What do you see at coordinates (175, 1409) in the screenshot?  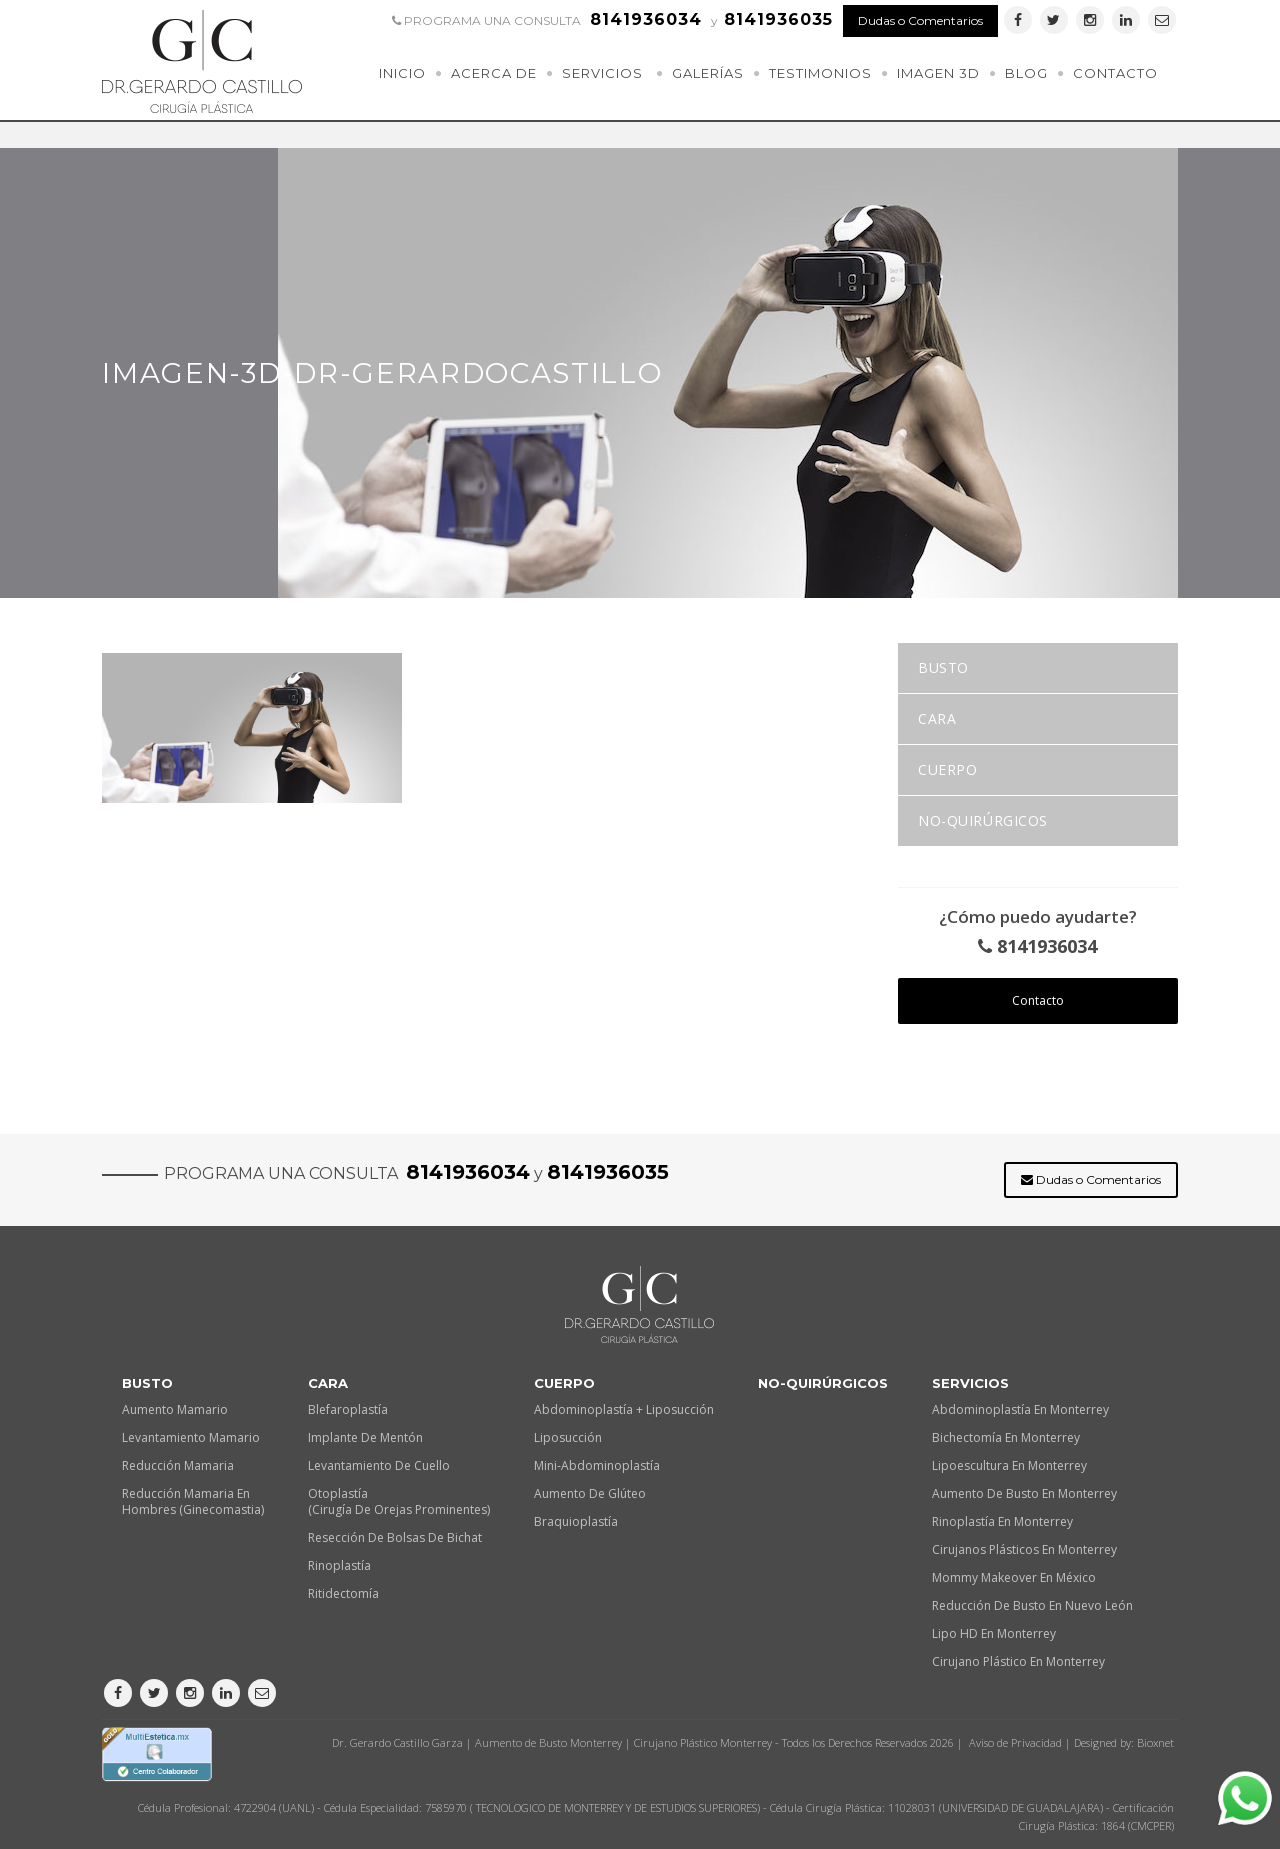 I see `Aumento Mamario` at bounding box center [175, 1409].